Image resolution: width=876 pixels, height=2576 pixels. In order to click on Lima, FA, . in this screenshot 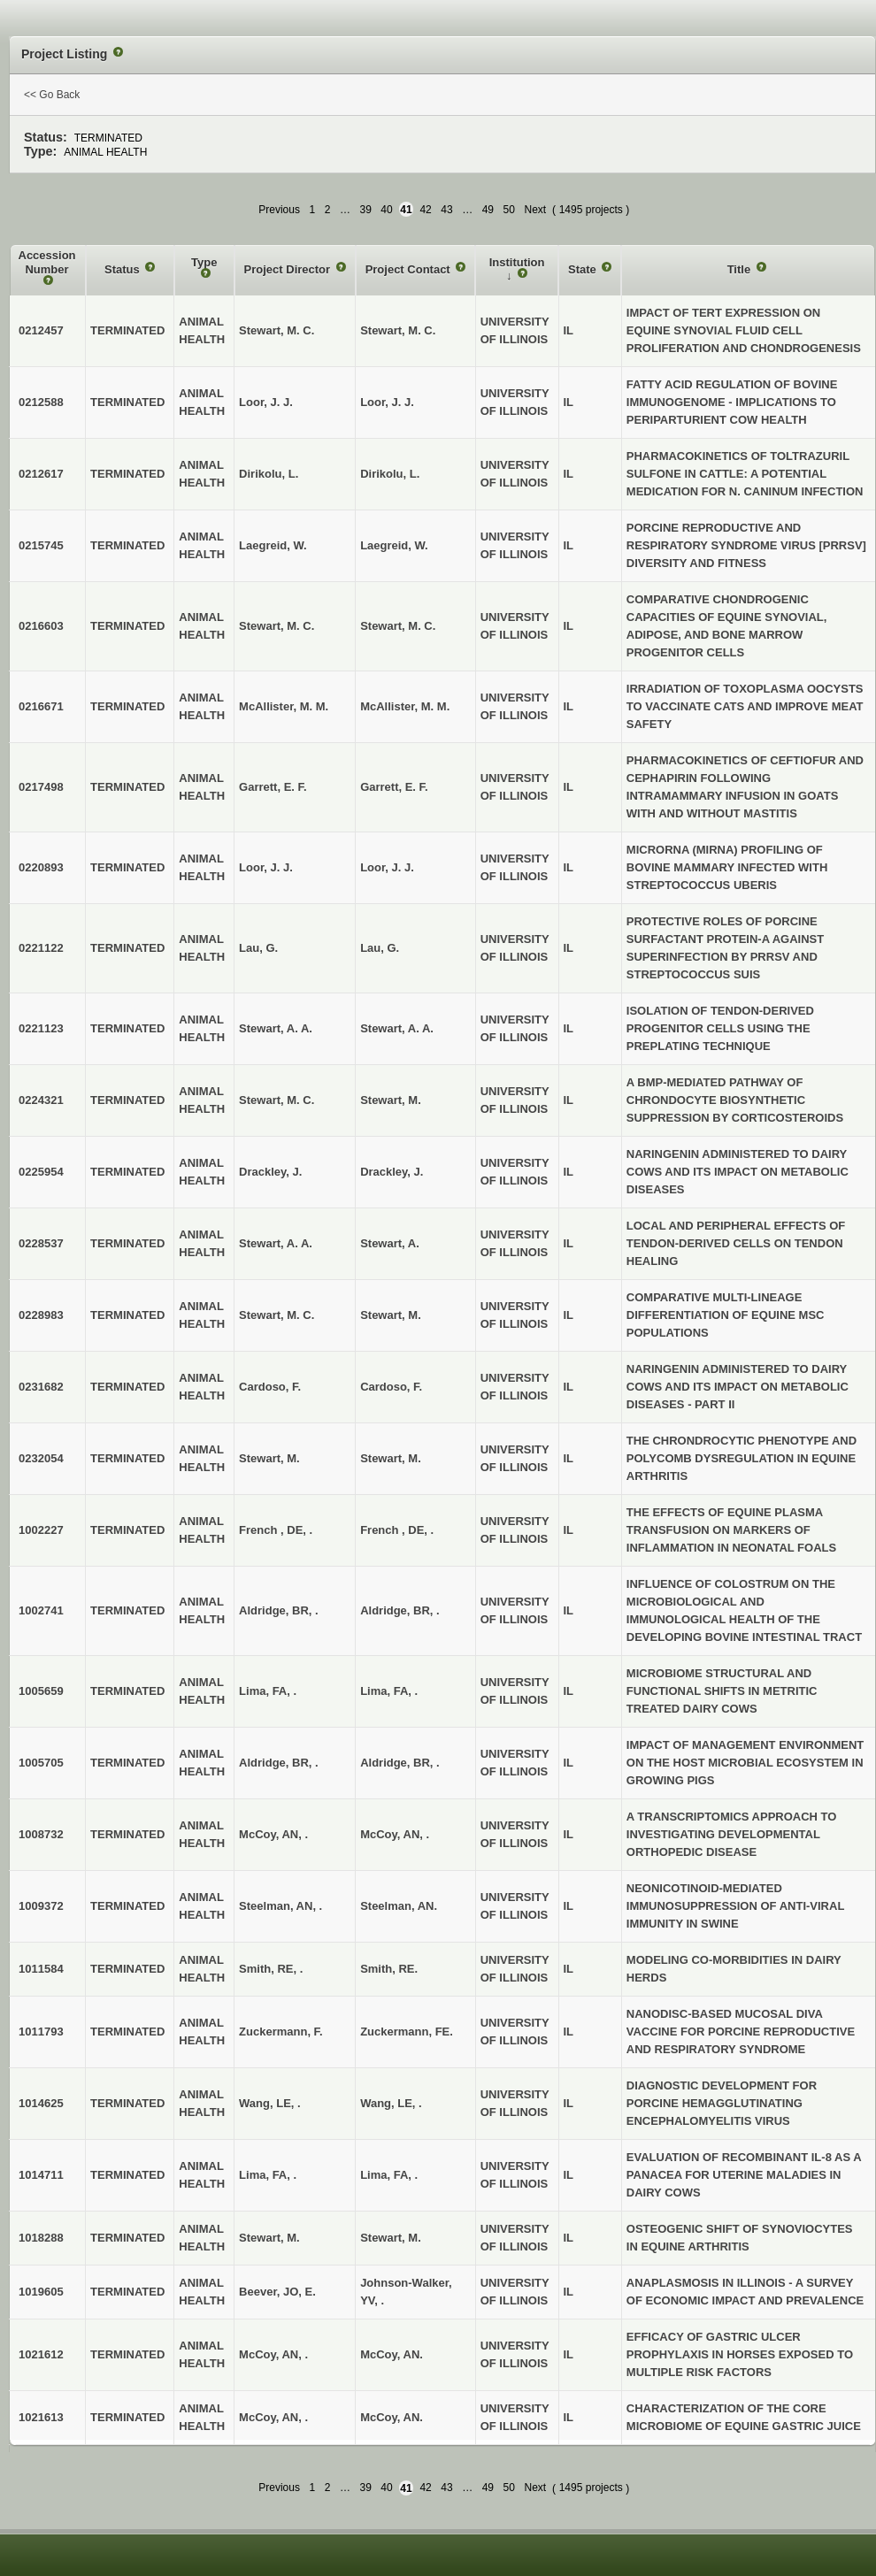, I will do `click(389, 1691)`.